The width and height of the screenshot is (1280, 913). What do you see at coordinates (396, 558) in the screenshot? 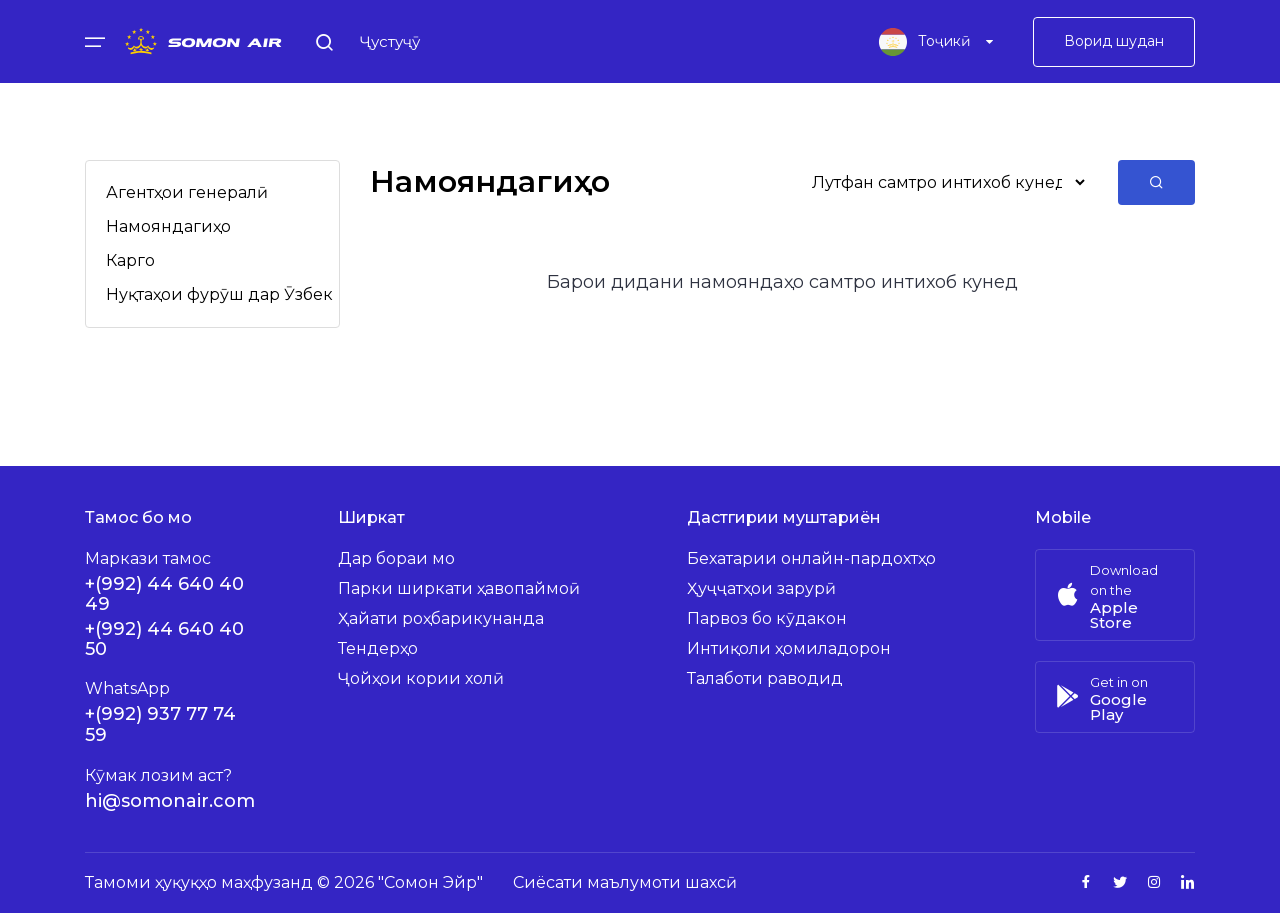
I see `Дар бораи мо` at bounding box center [396, 558].